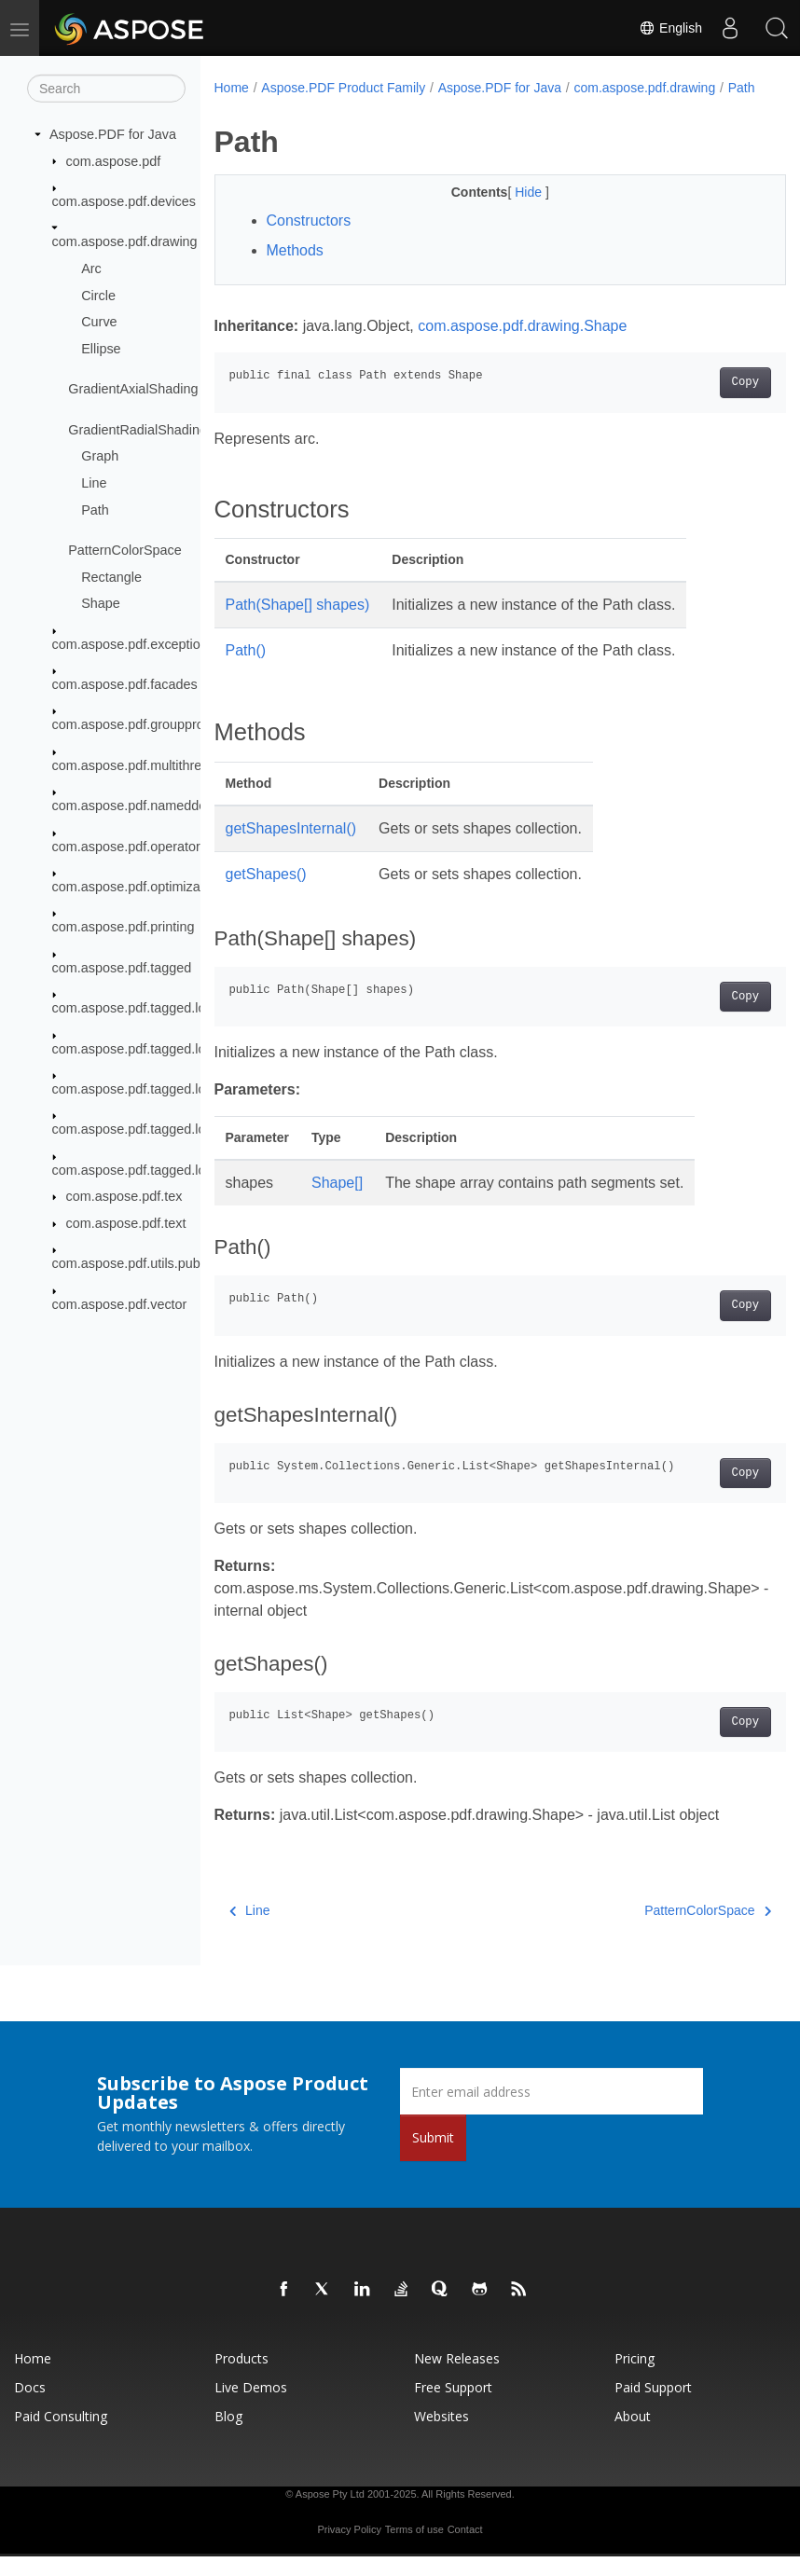 Image resolution: width=800 pixels, height=2576 pixels. I want to click on Rectangle, so click(111, 576).